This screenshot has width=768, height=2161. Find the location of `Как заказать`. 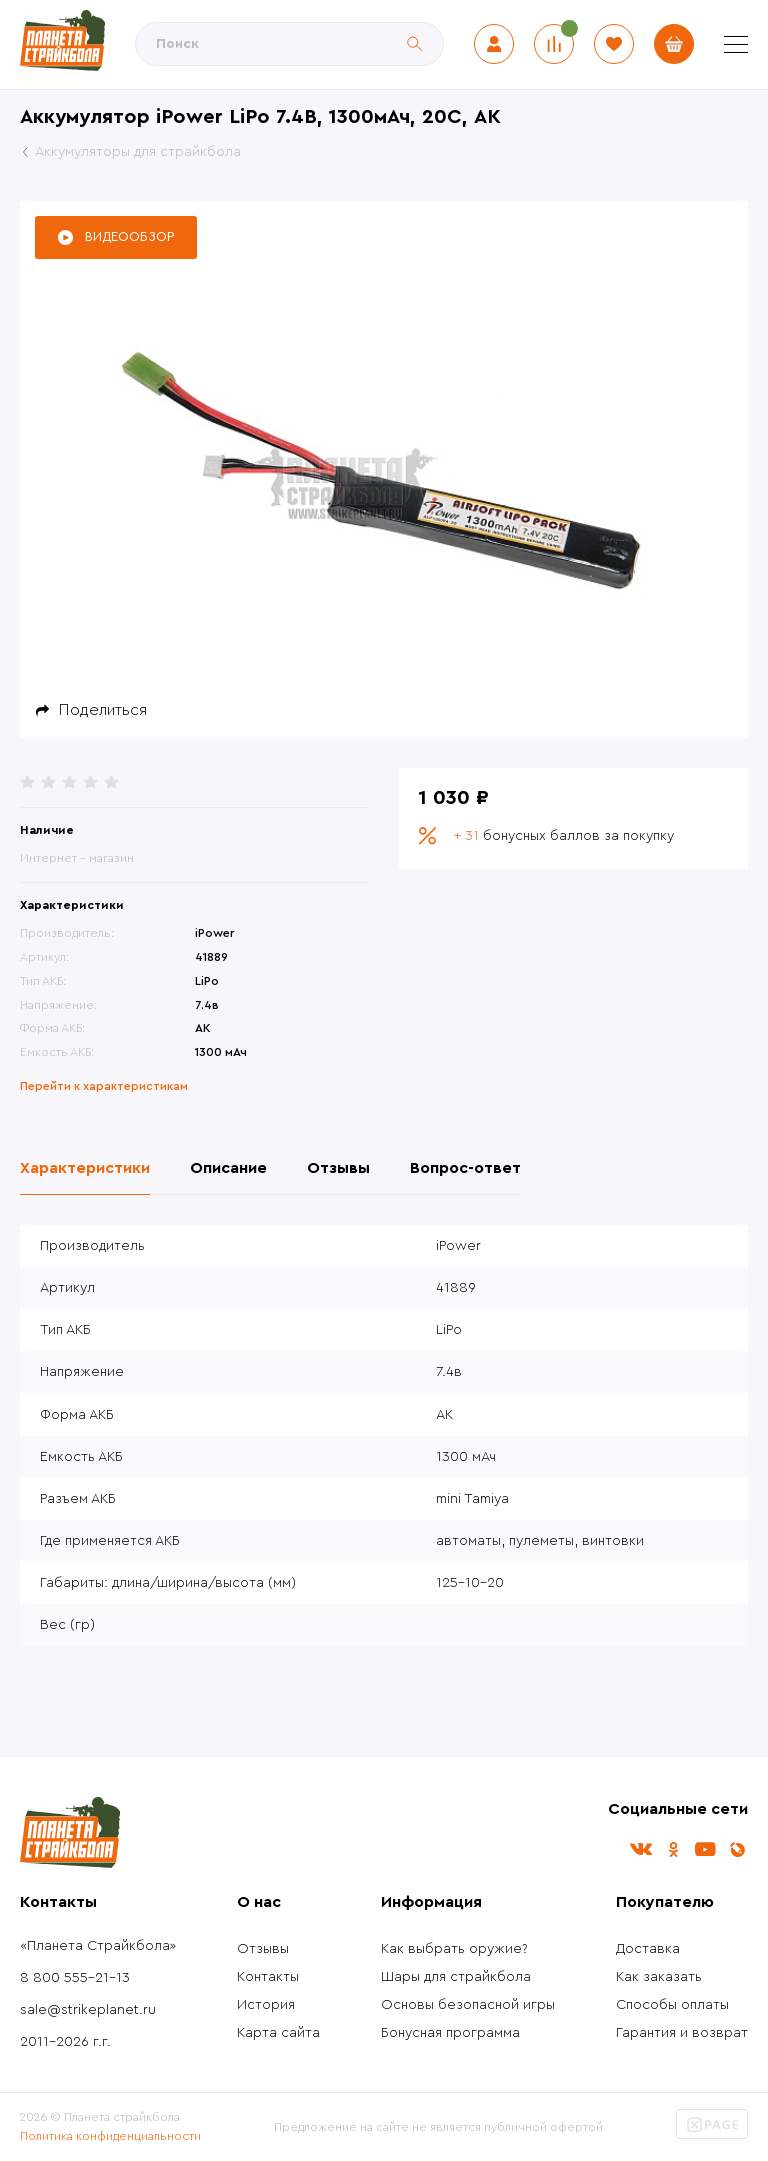

Как заказать is located at coordinates (659, 1977).